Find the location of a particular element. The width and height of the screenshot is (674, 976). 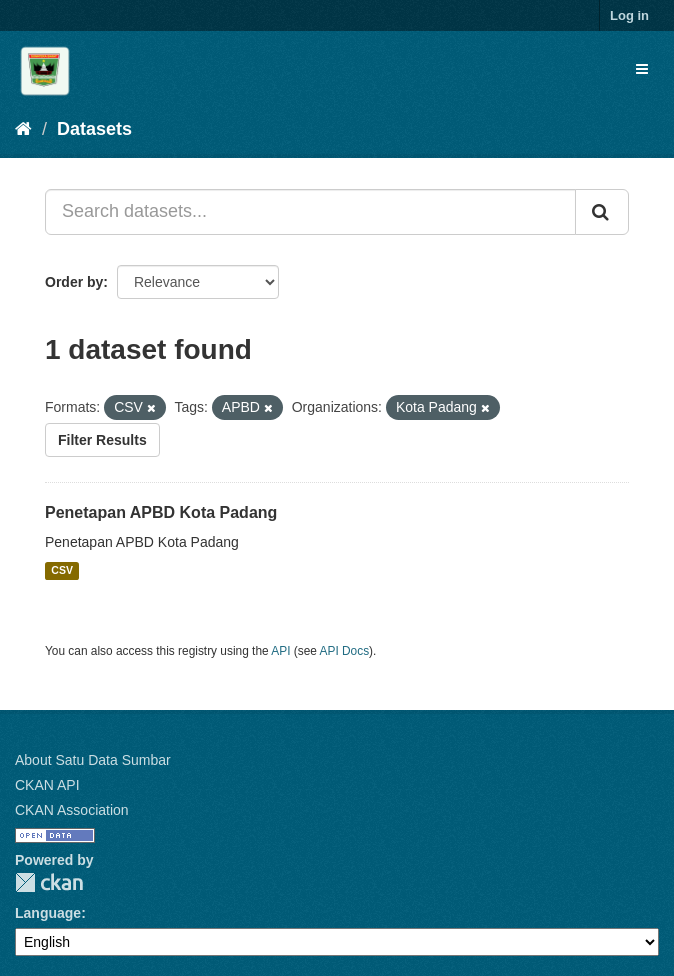

[Search datasets...] is located at coordinates (310, 212).